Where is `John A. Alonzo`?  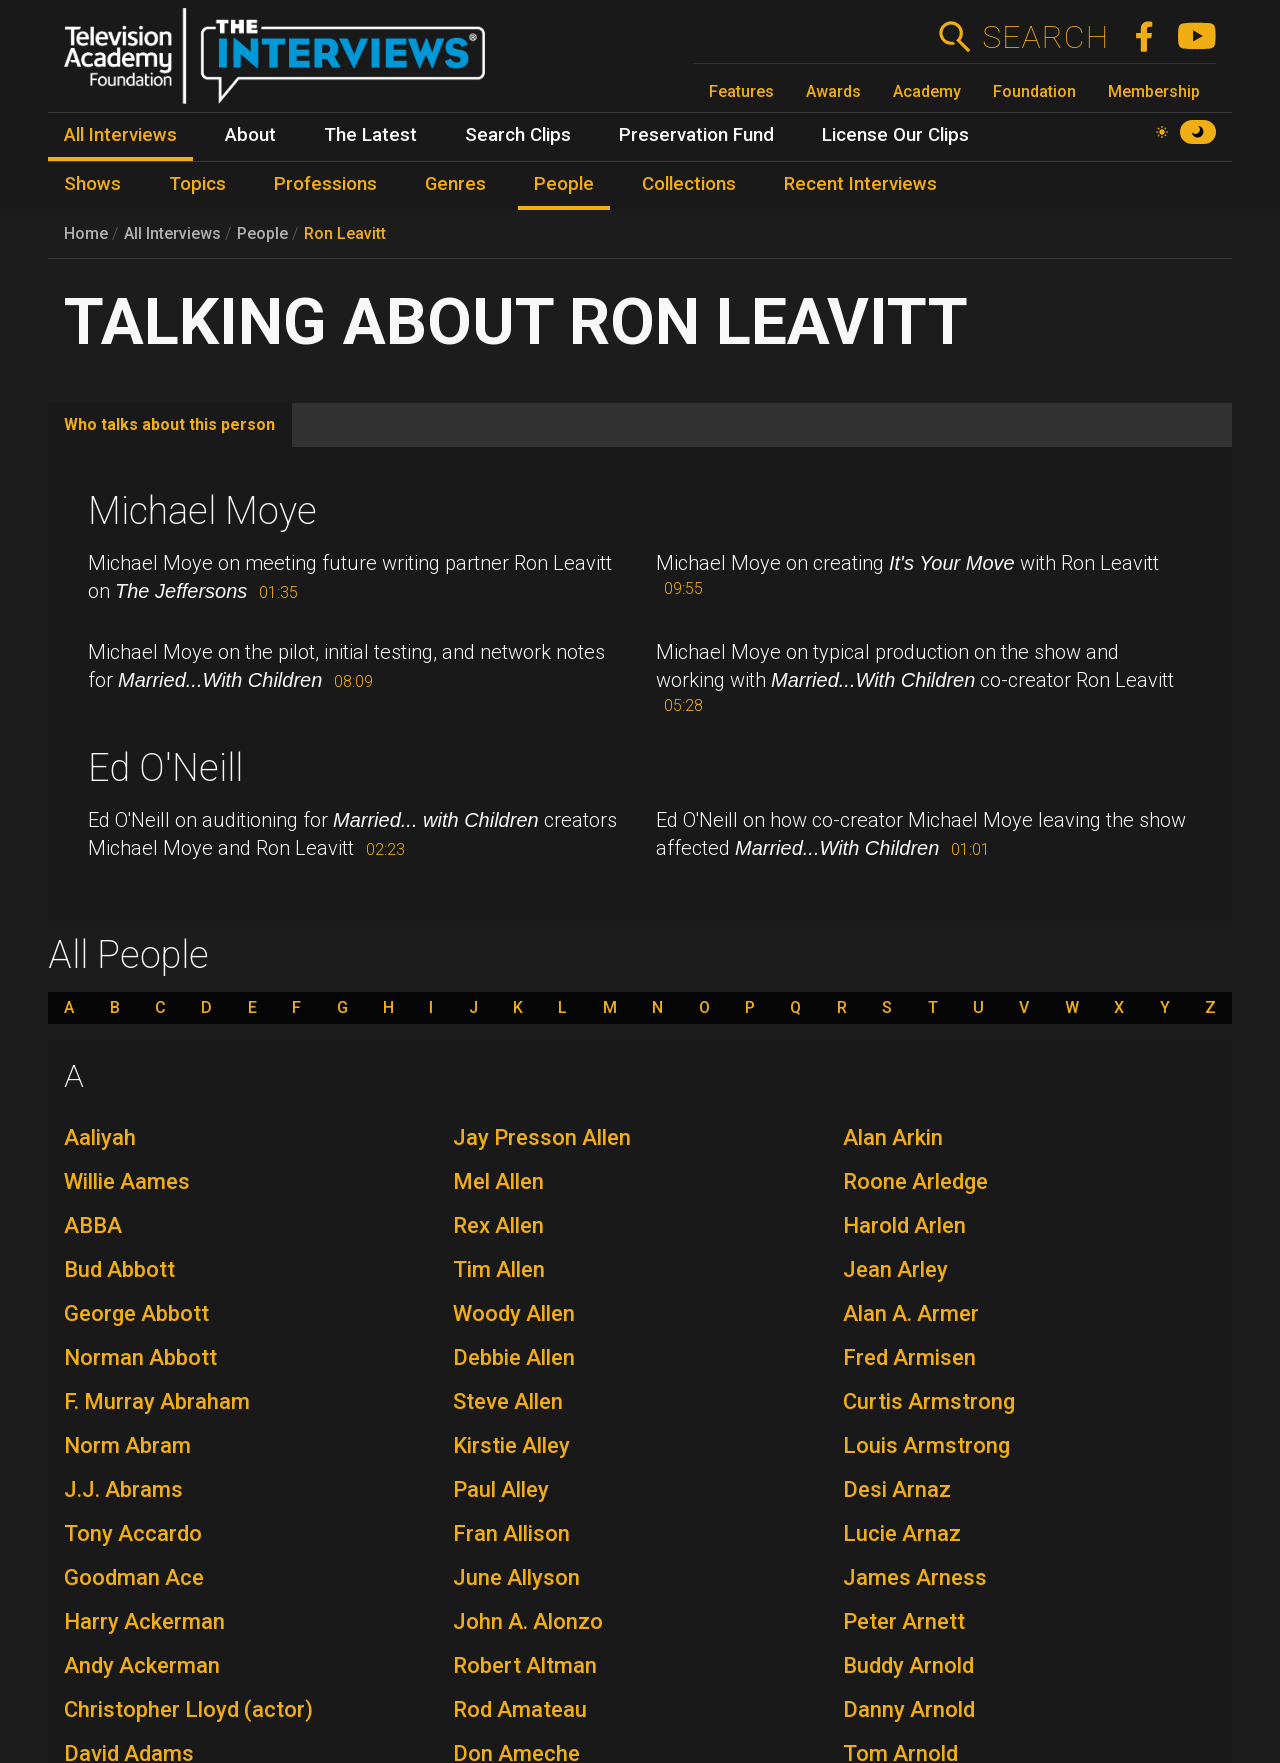
John A. Alonzo is located at coordinates (528, 1621).